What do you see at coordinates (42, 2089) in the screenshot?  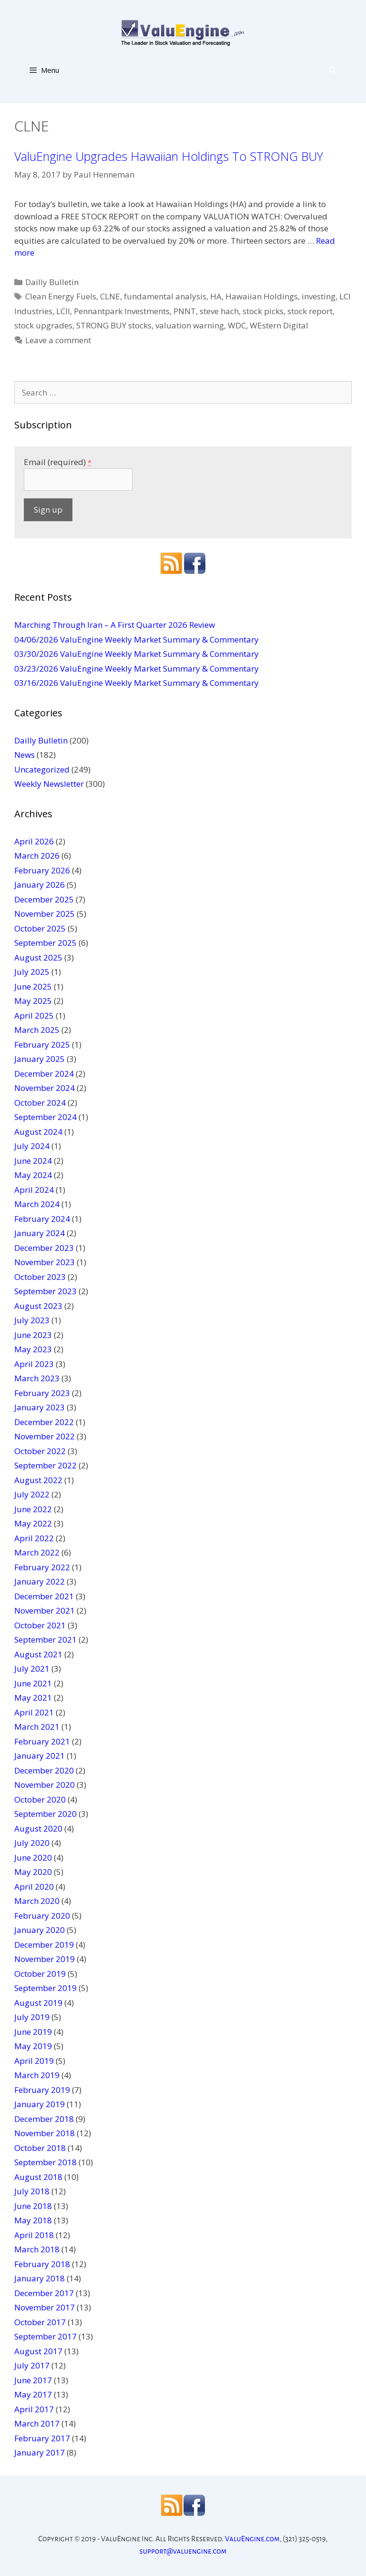 I see `February 2019` at bounding box center [42, 2089].